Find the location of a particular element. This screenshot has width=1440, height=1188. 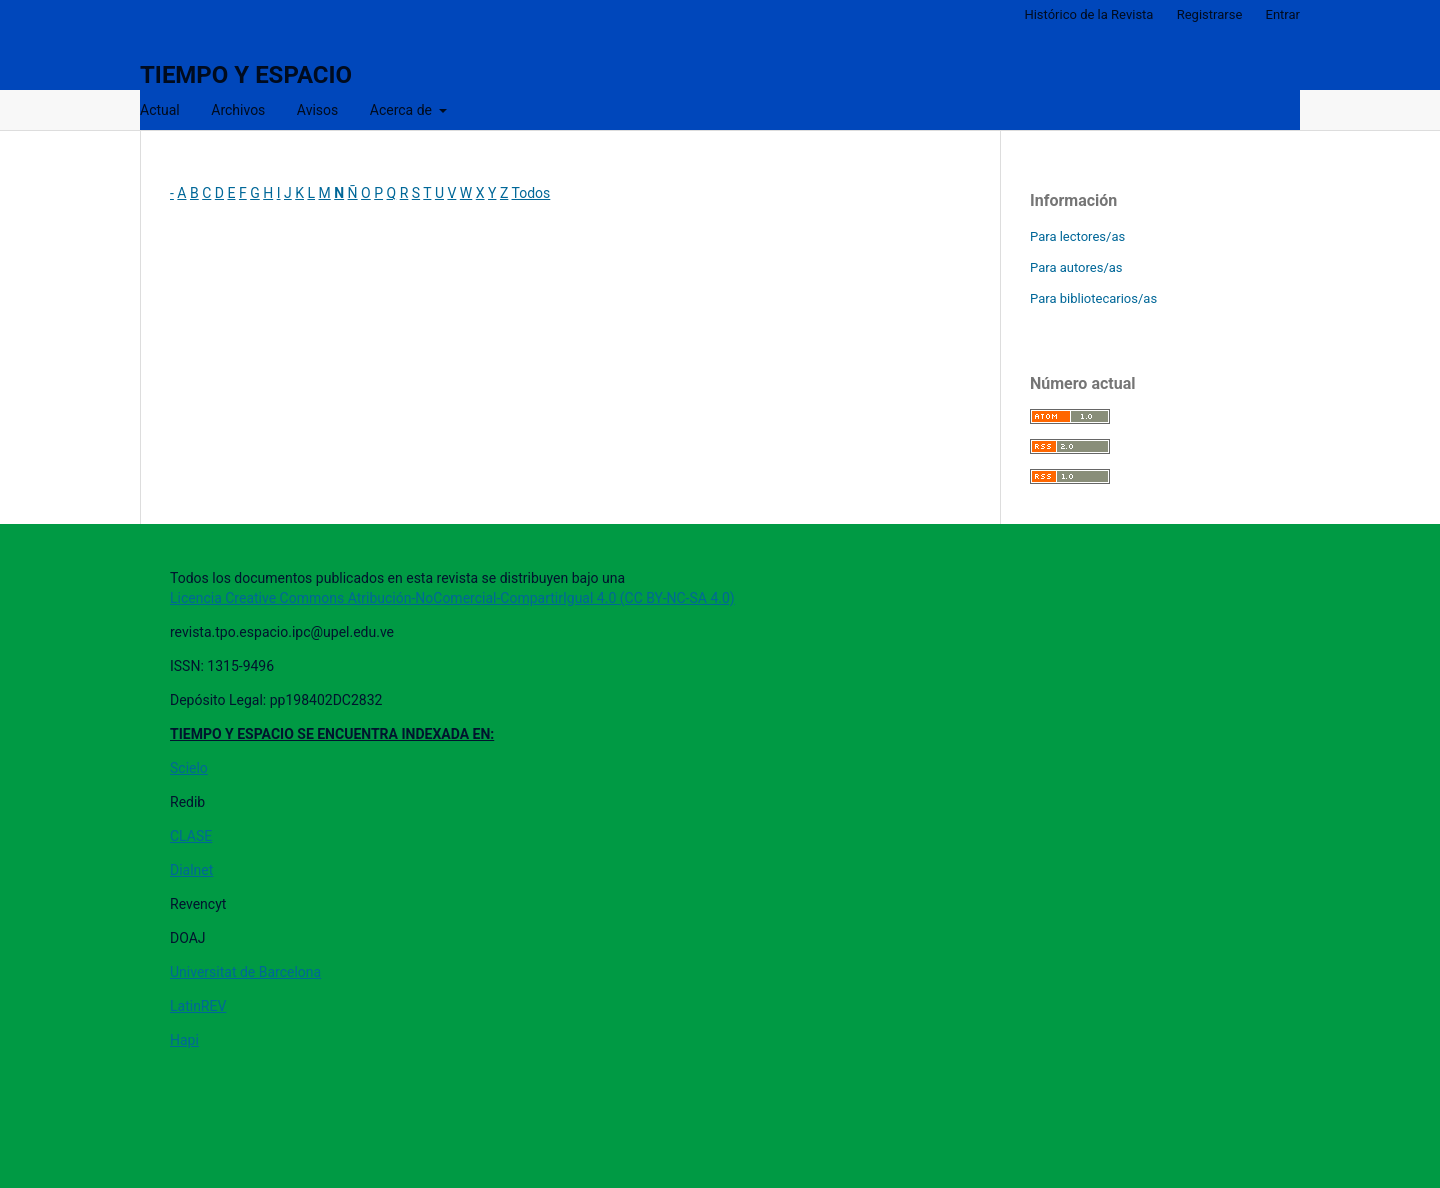

Hapi is located at coordinates (184, 1040).